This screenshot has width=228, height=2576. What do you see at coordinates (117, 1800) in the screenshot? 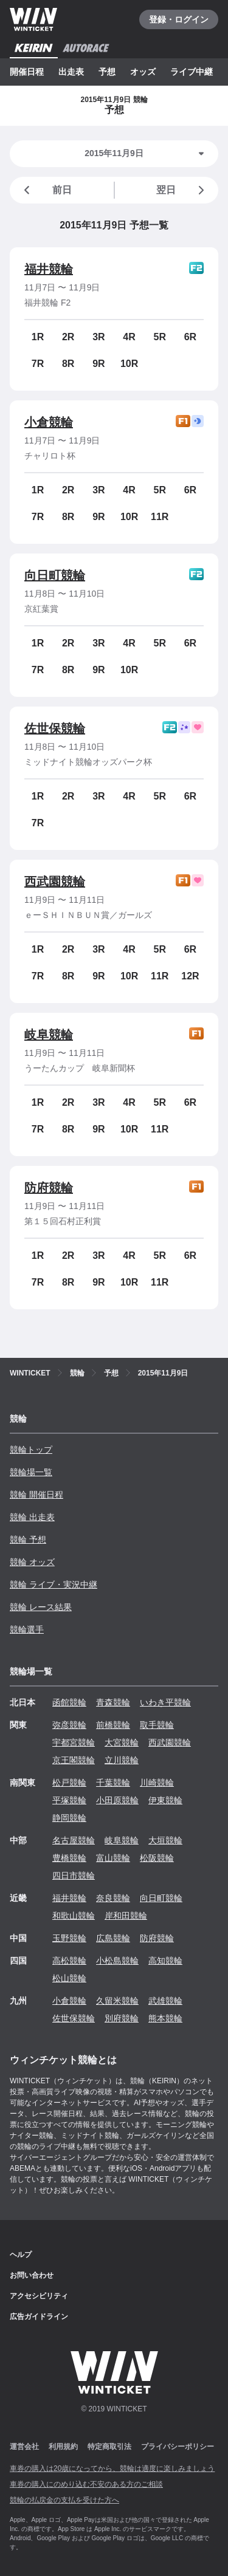
I see `小田原競輪` at bounding box center [117, 1800].